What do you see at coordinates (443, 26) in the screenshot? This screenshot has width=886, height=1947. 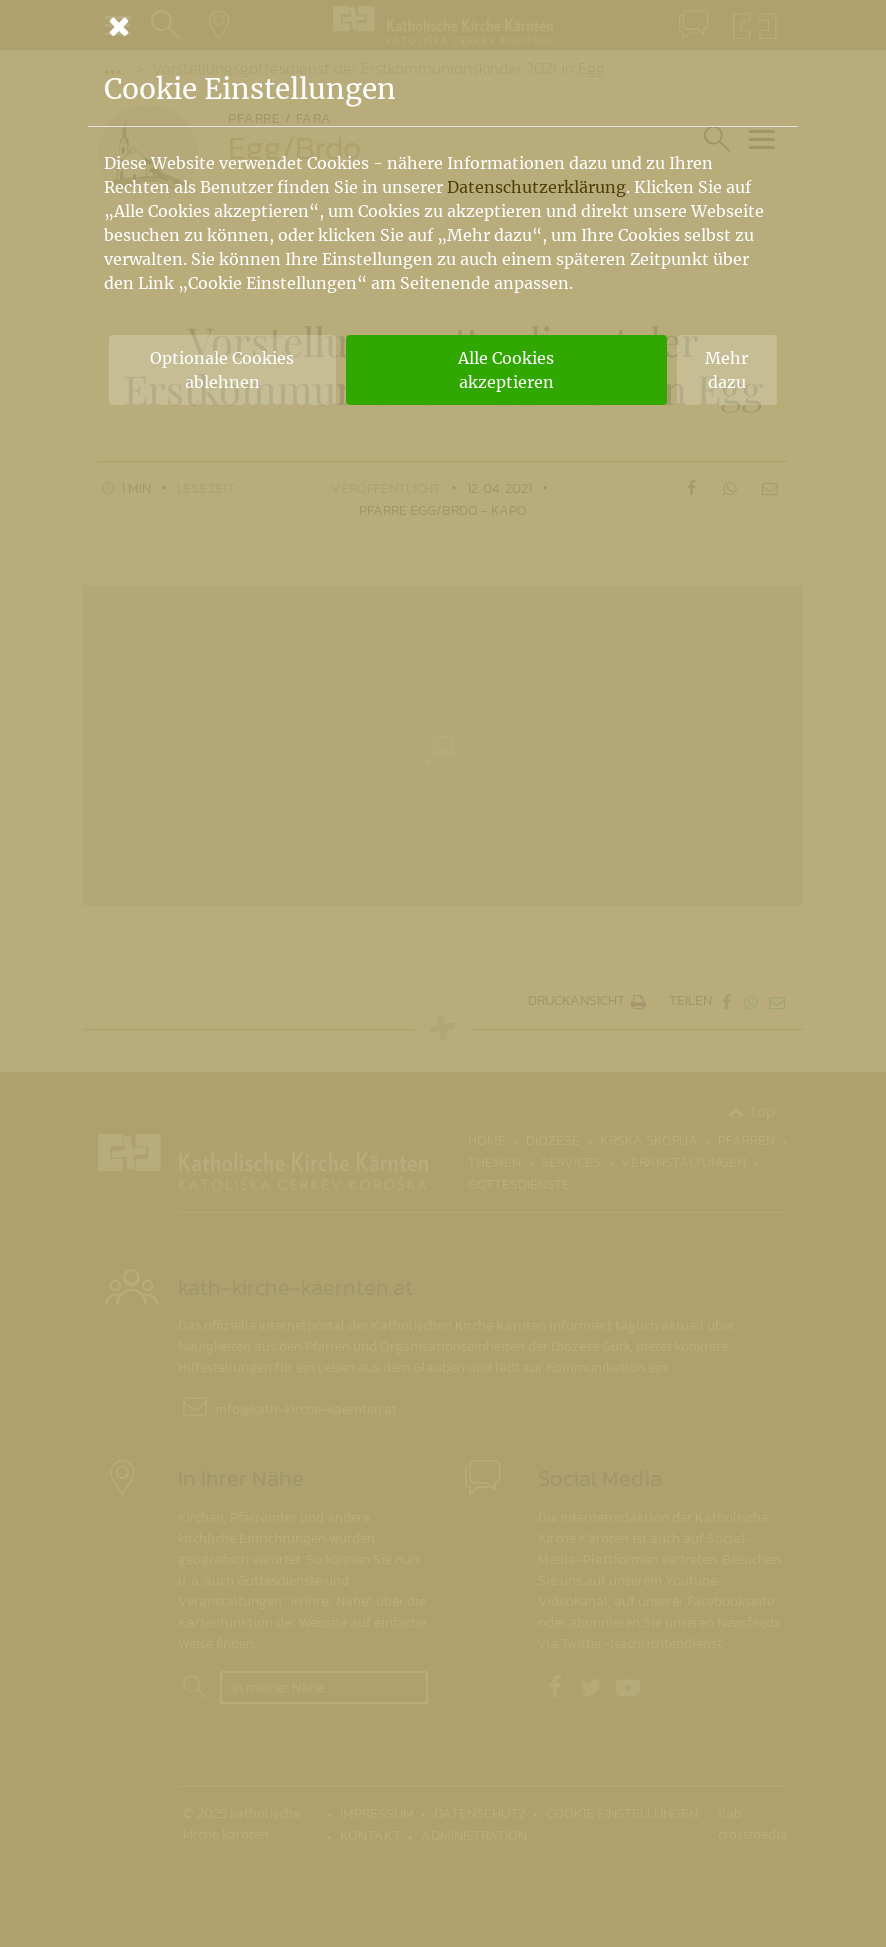 I see `[Schließen]` at bounding box center [443, 26].